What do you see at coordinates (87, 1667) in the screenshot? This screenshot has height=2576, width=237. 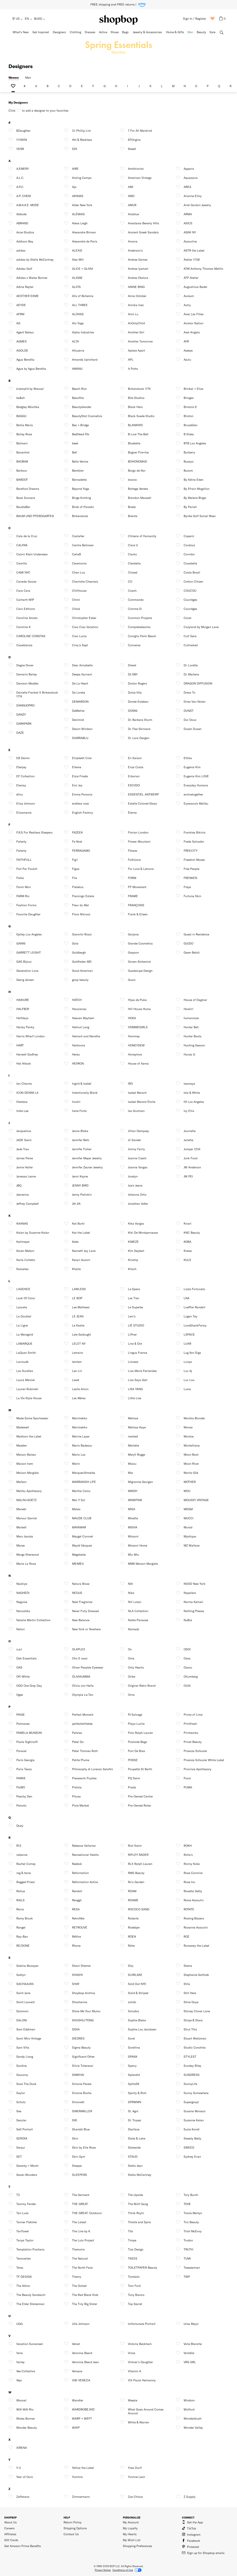 I see `Oliver Peoples Eyewear` at bounding box center [87, 1667].